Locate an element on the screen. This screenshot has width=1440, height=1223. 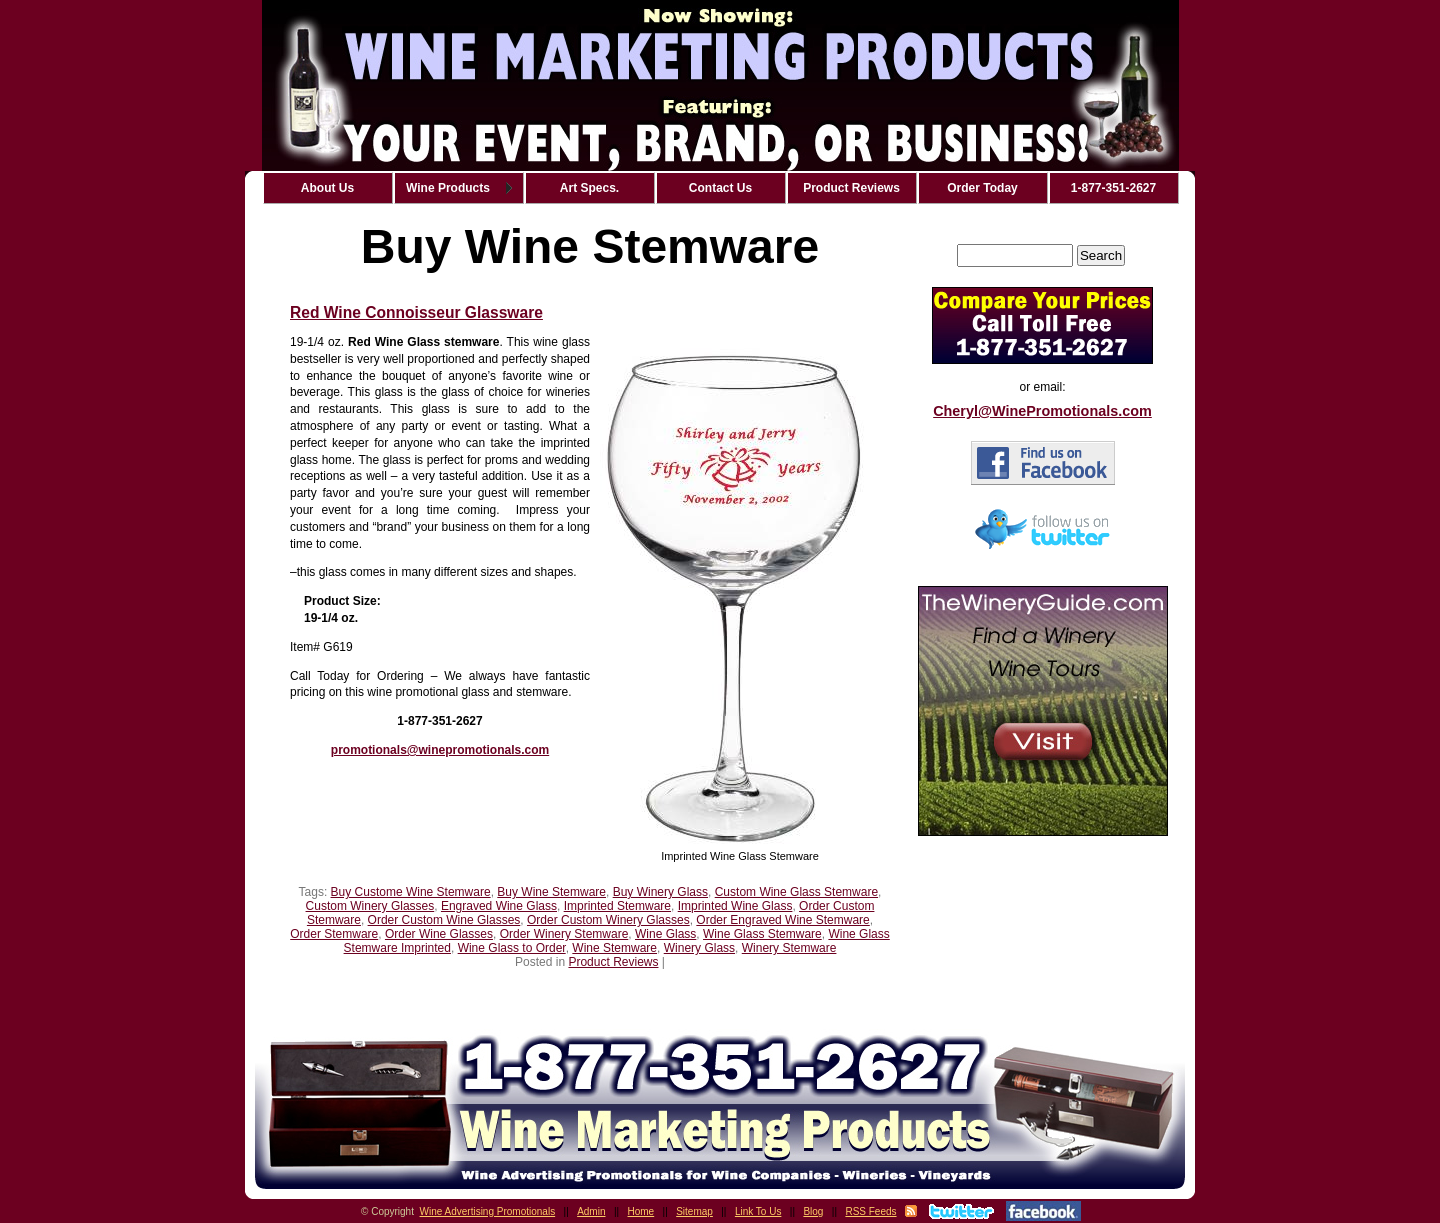
Admin is located at coordinates (591, 1211).